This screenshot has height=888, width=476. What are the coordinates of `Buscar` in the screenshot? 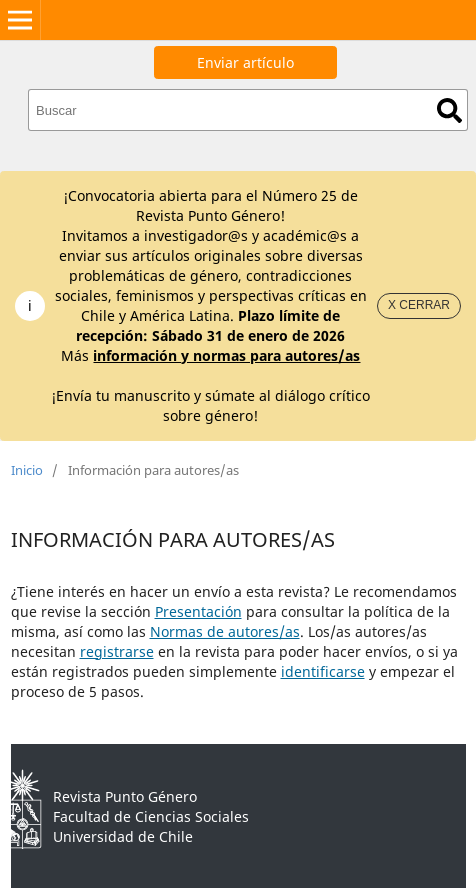 It's located at (449, 110).